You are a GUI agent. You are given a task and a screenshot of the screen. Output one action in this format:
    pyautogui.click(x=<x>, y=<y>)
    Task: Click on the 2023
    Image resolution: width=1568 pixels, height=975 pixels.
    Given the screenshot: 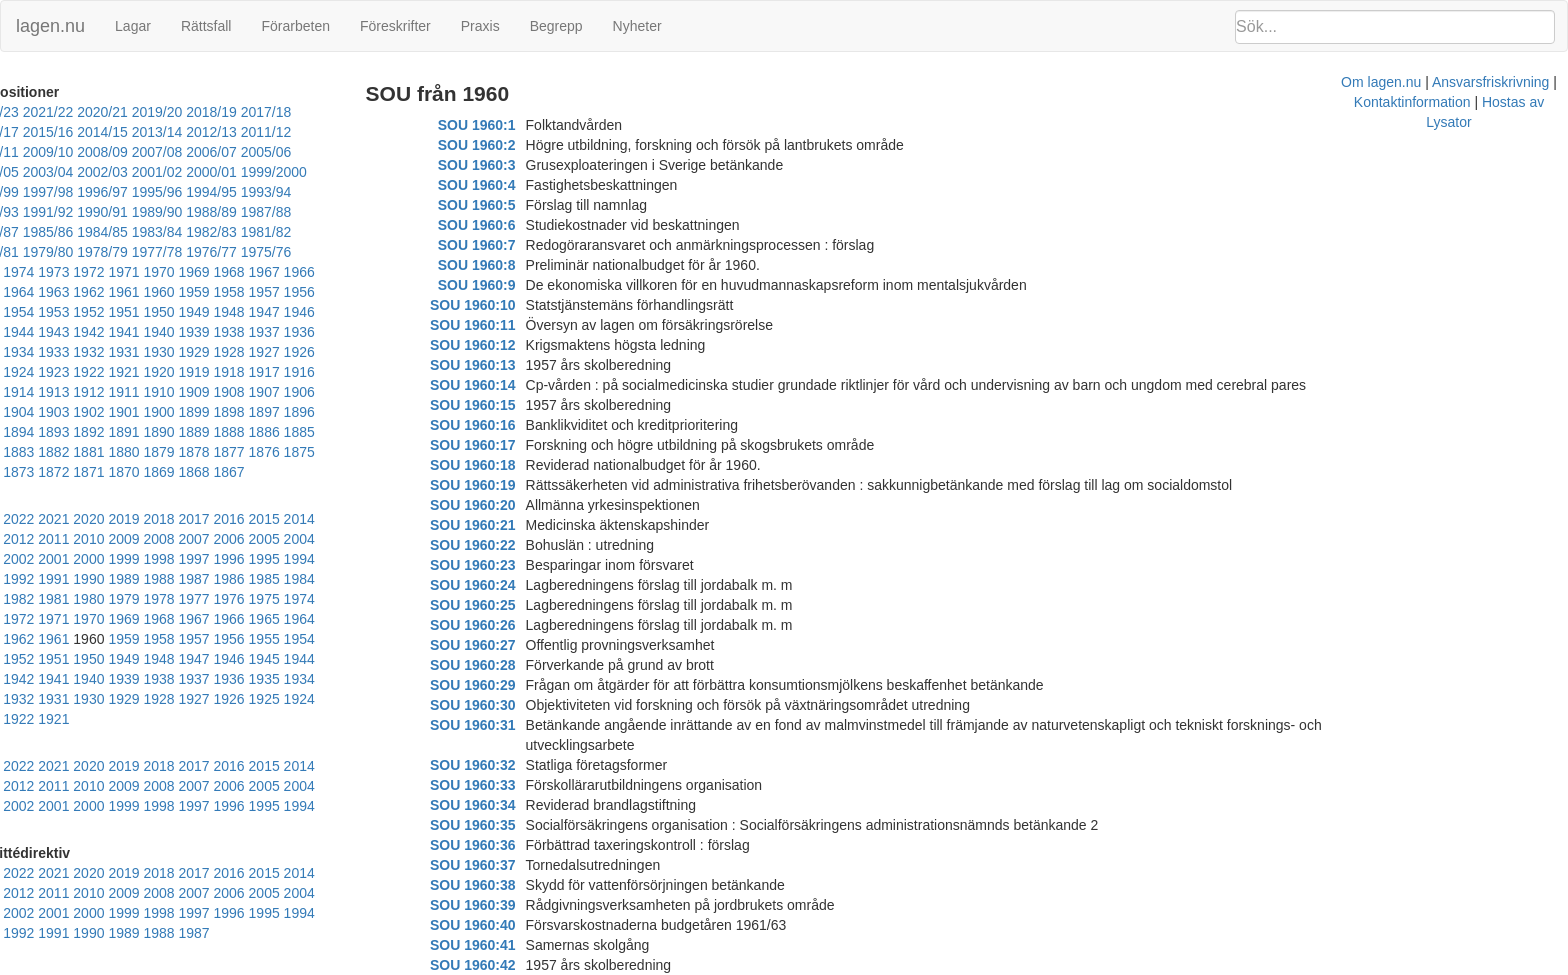 What is the action you would take?
    pyautogui.click(x=18, y=479)
    